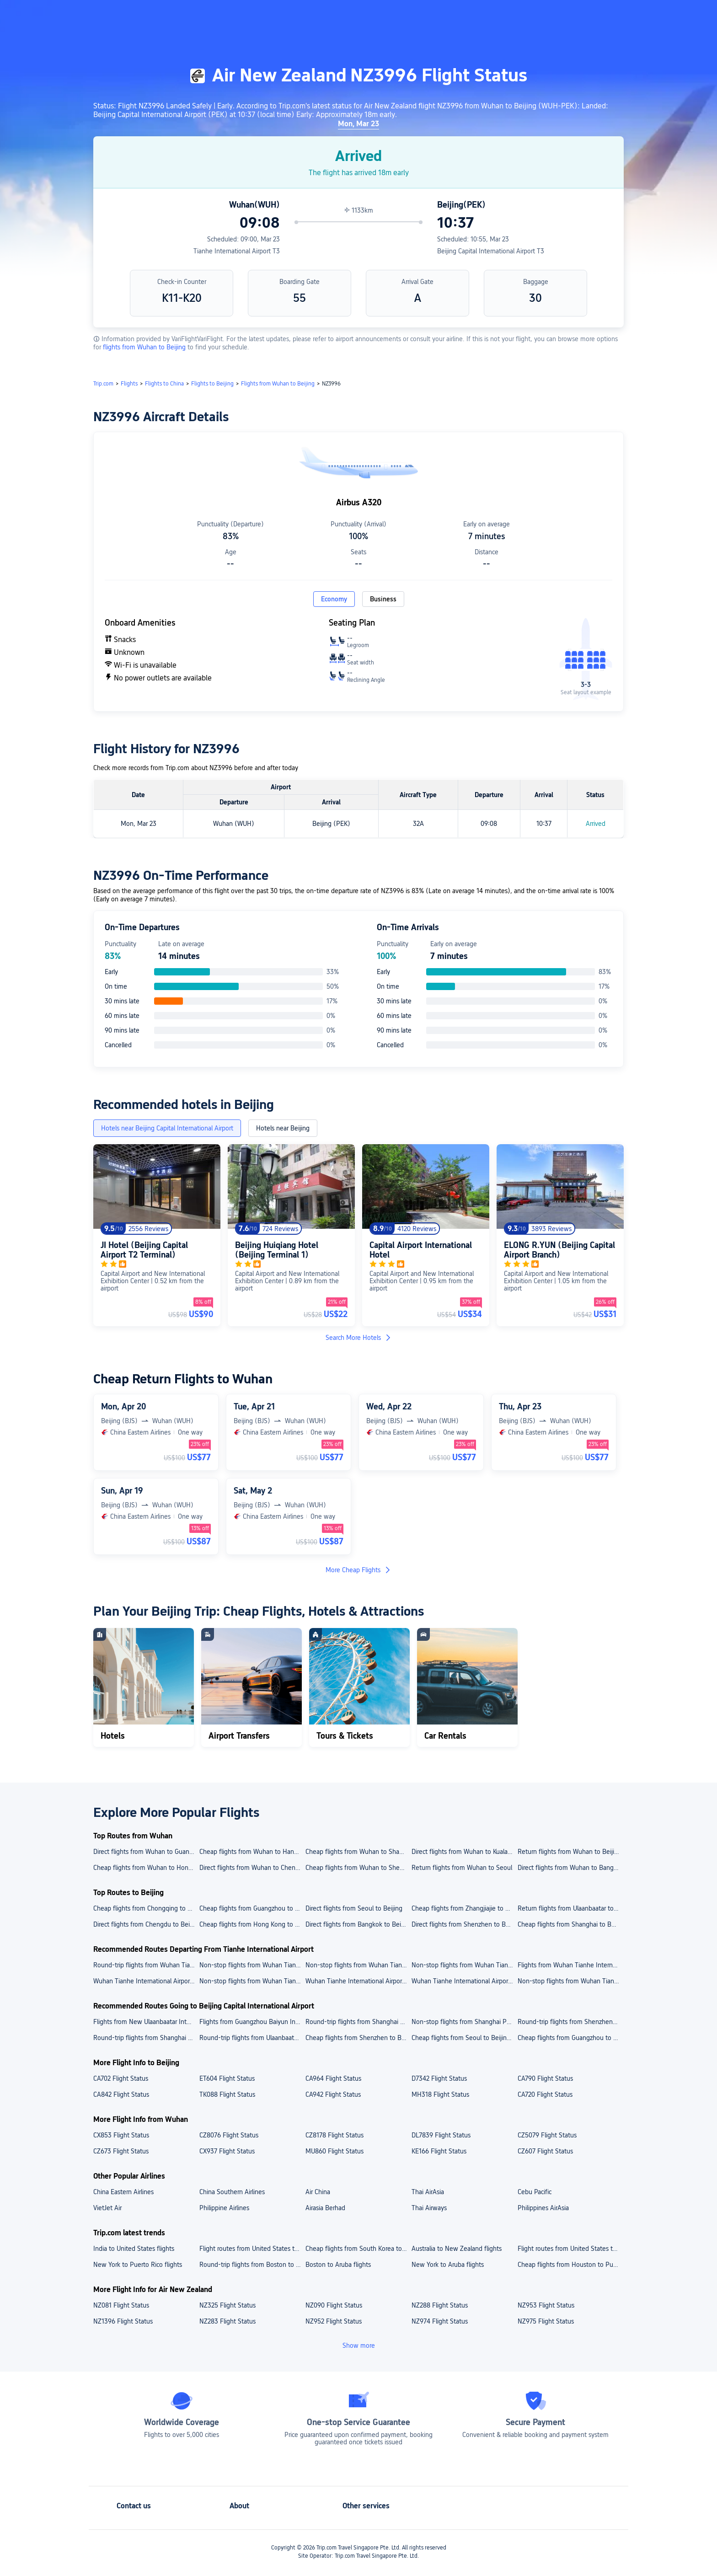 Image resolution: width=717 pixels, height=2576 pixels. I want to click on India to United States flights, so click(133, 2248).